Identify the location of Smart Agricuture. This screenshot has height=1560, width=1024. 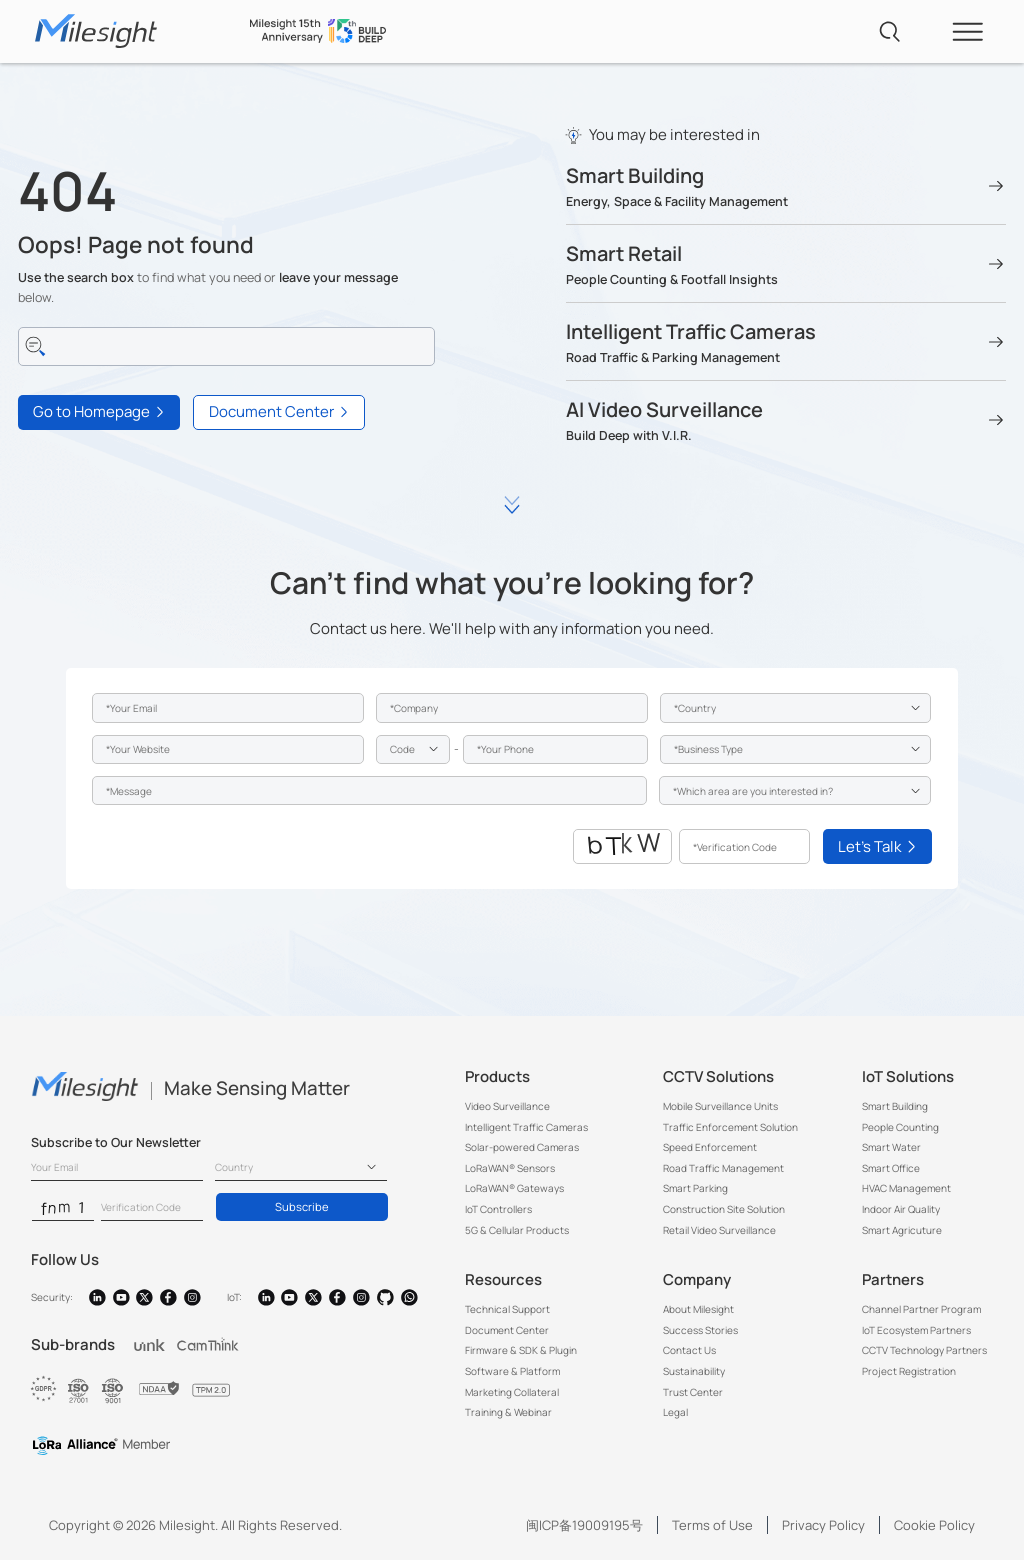
(902, 1230).